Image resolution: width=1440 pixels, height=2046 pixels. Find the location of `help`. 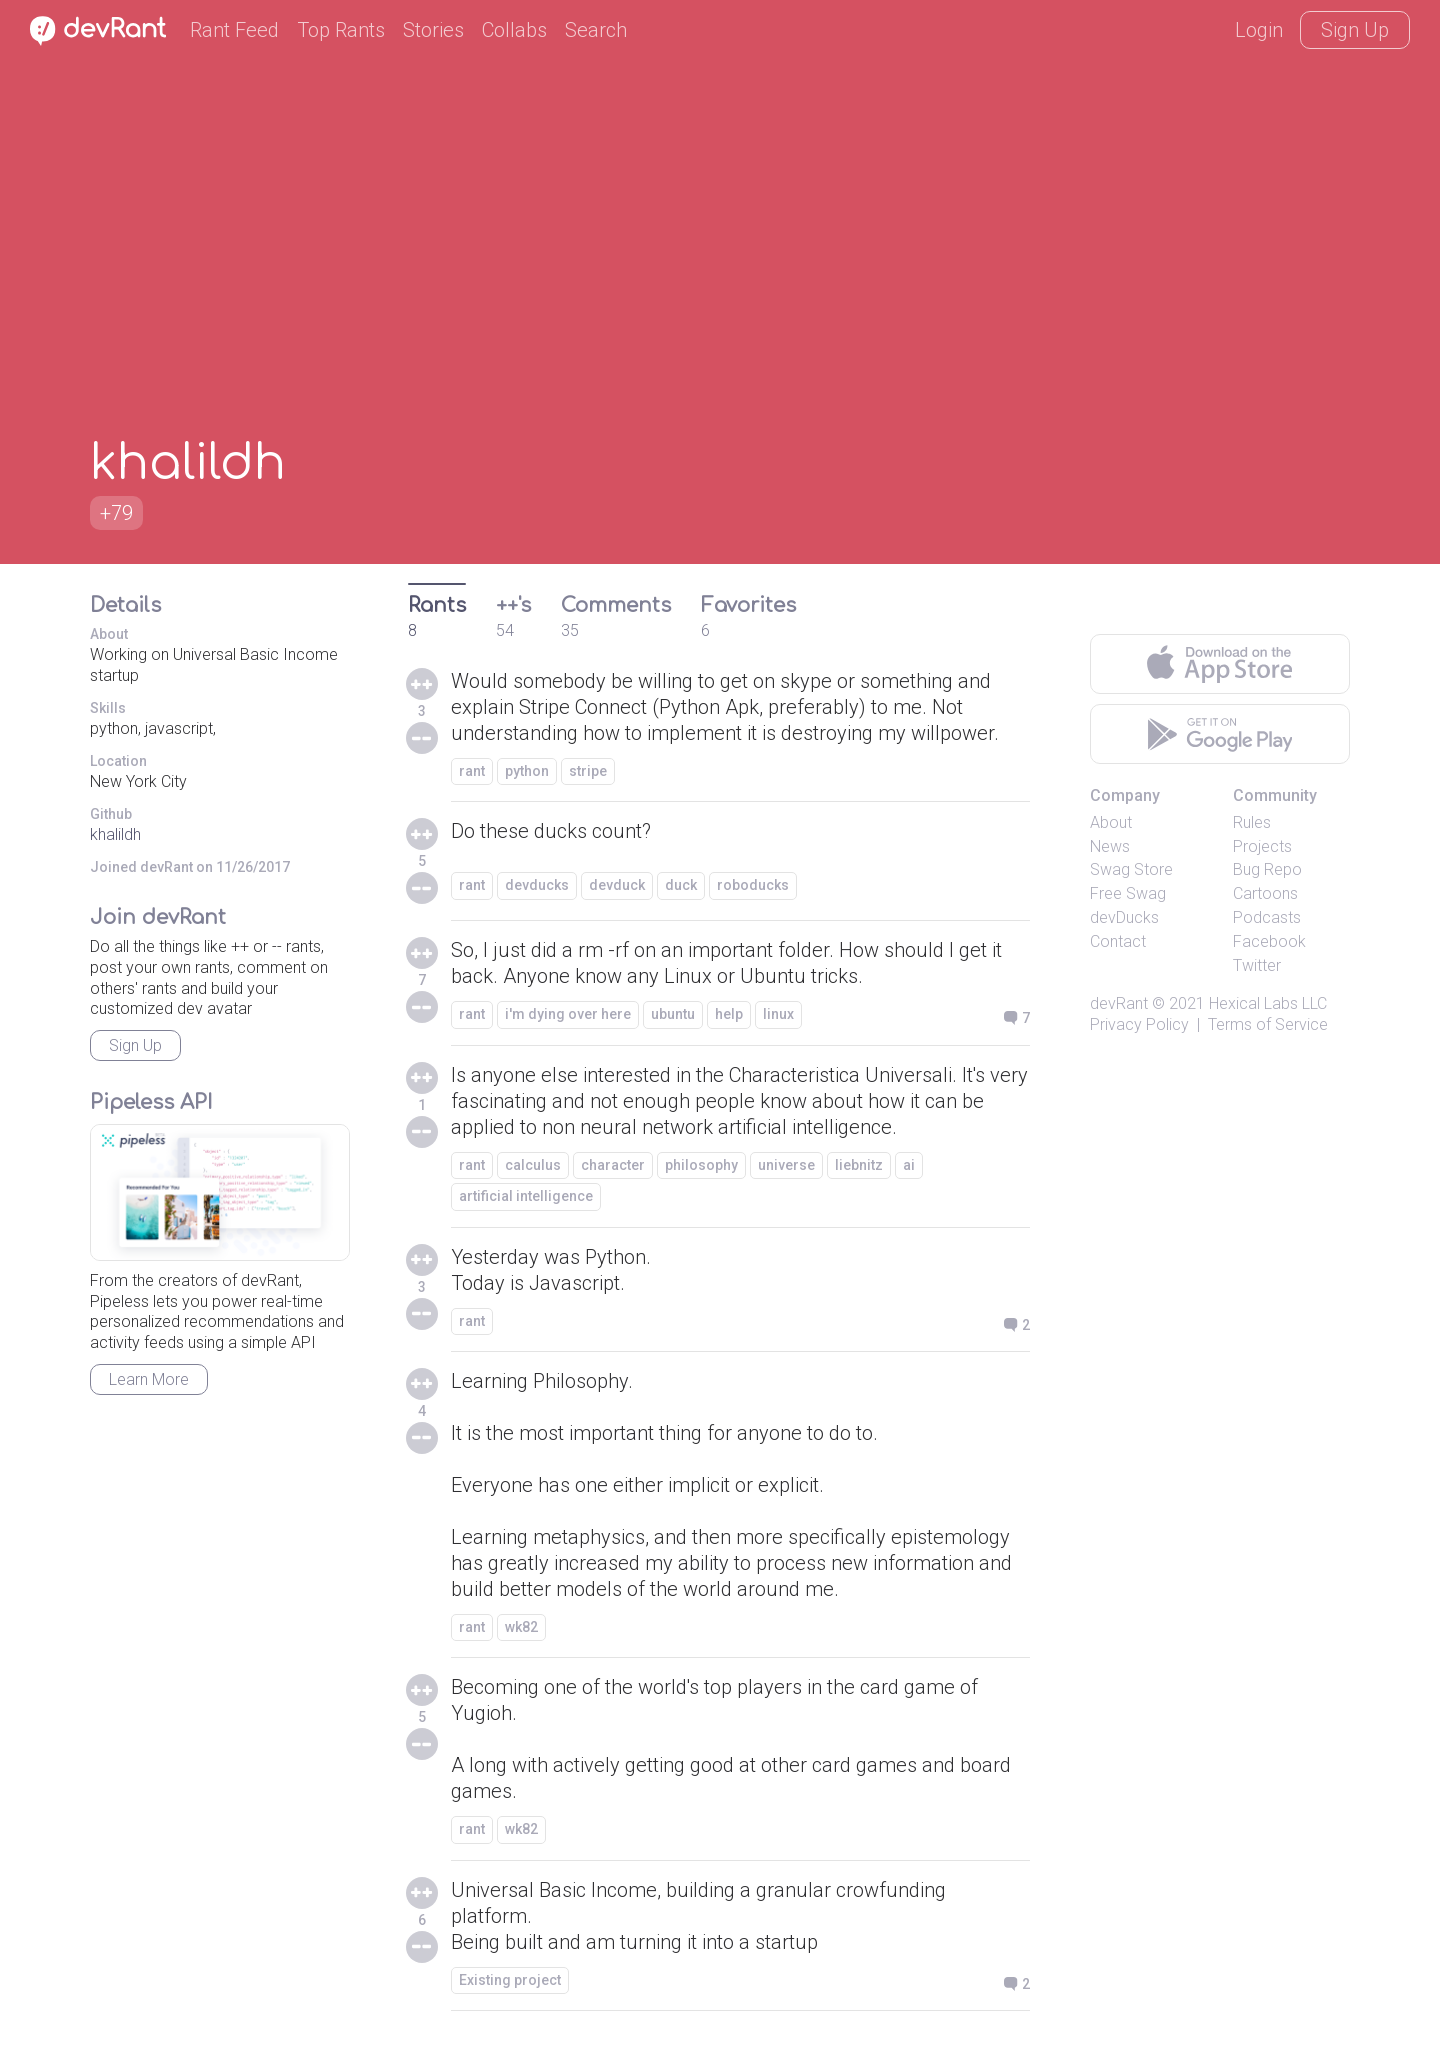

help is located at coordinates (729, 1014).